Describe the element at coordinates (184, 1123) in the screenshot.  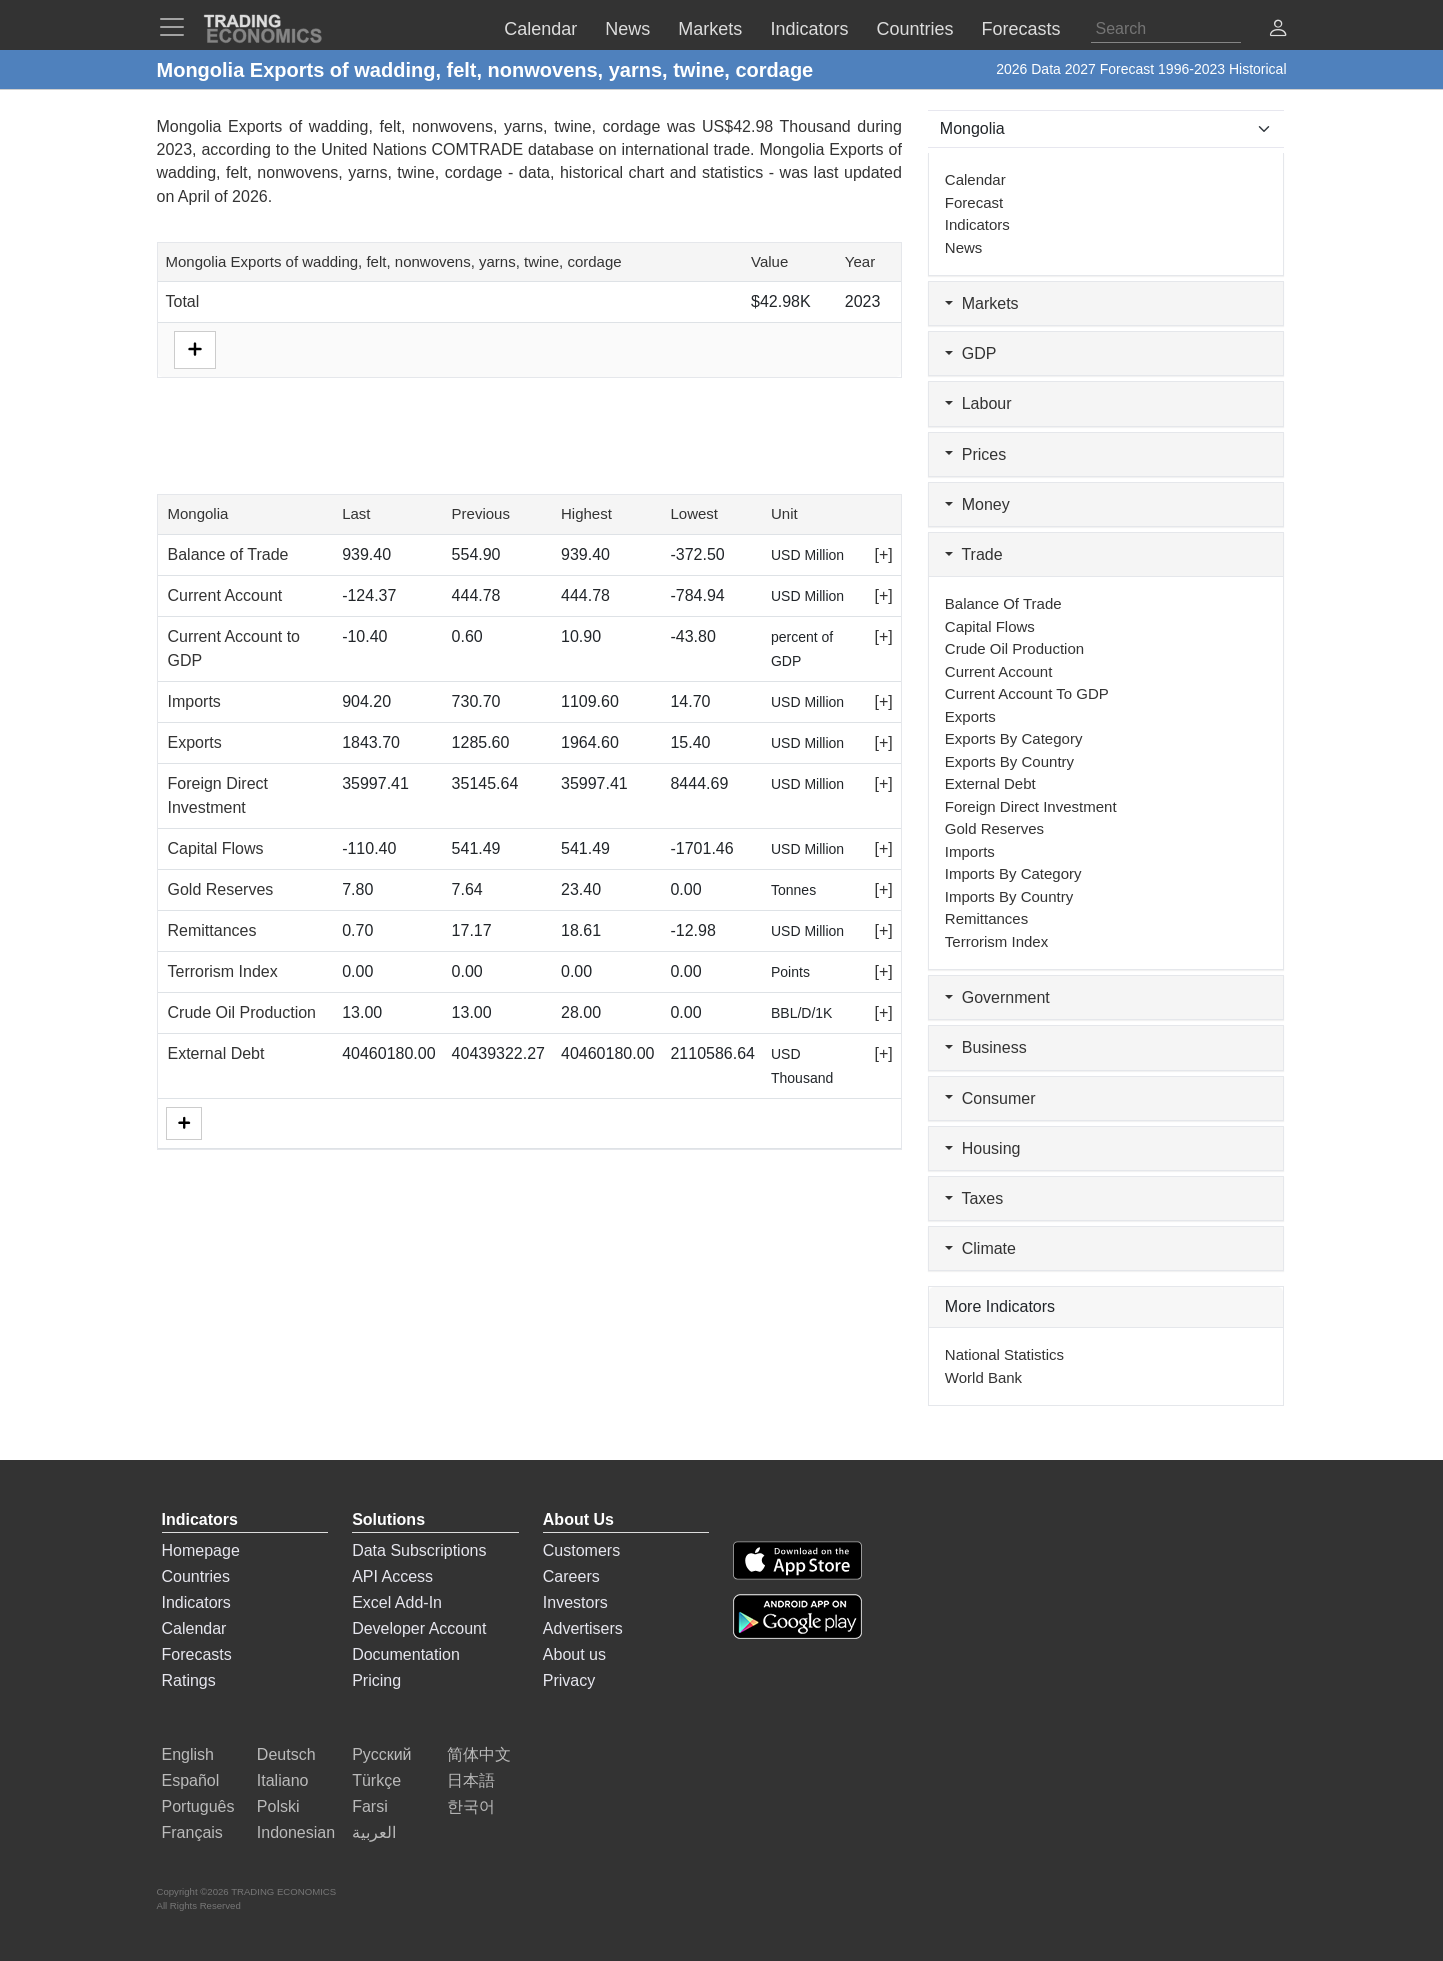
I see `[More]` at that location.